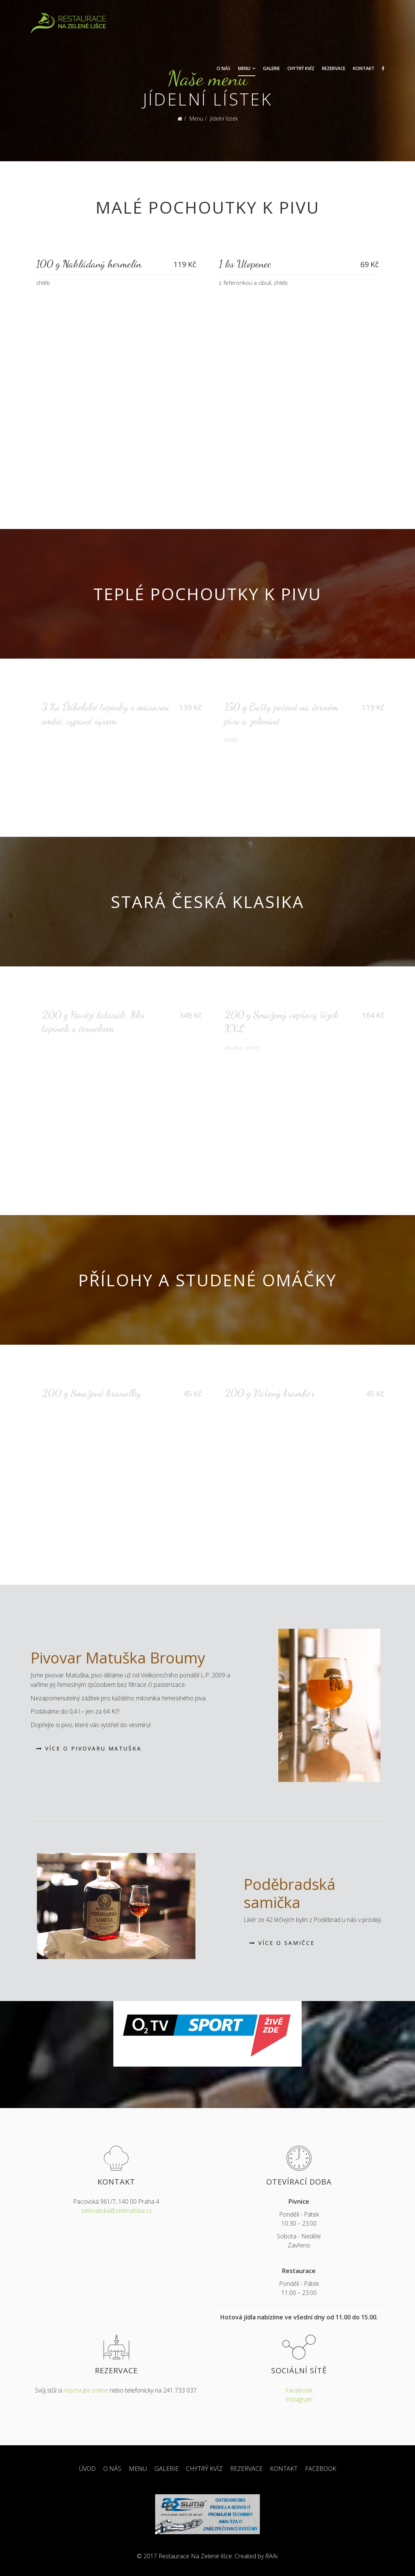  I want to click on Kontakt, so click(363, 68).